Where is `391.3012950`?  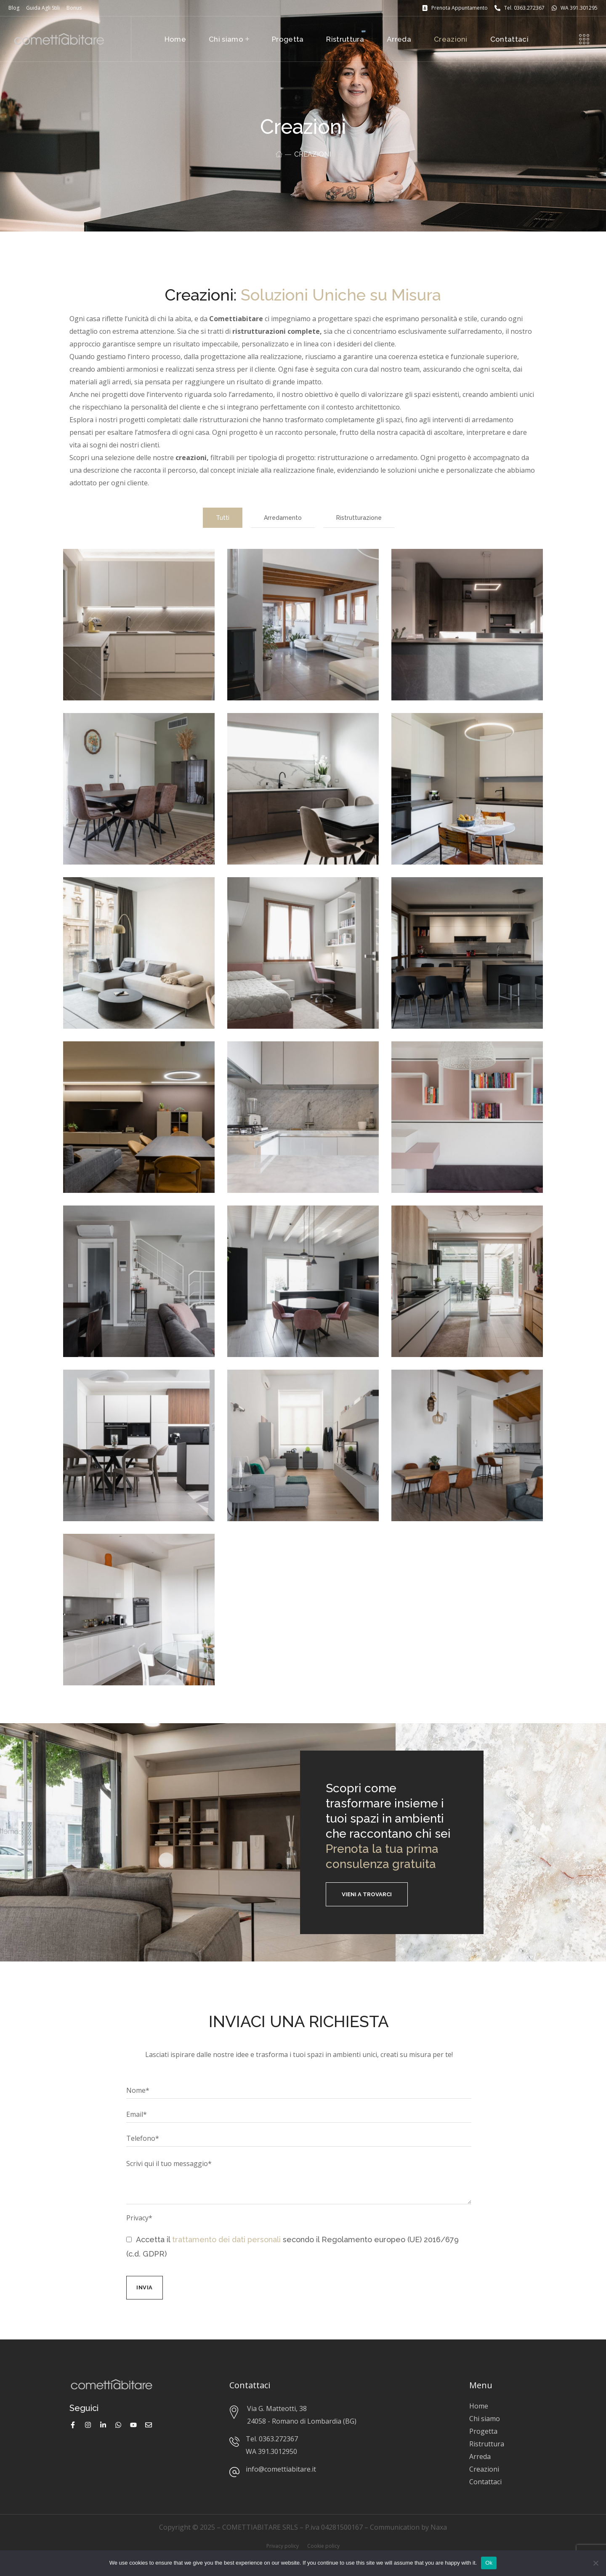 391.3012950 is located at coordinates (277, 2451).